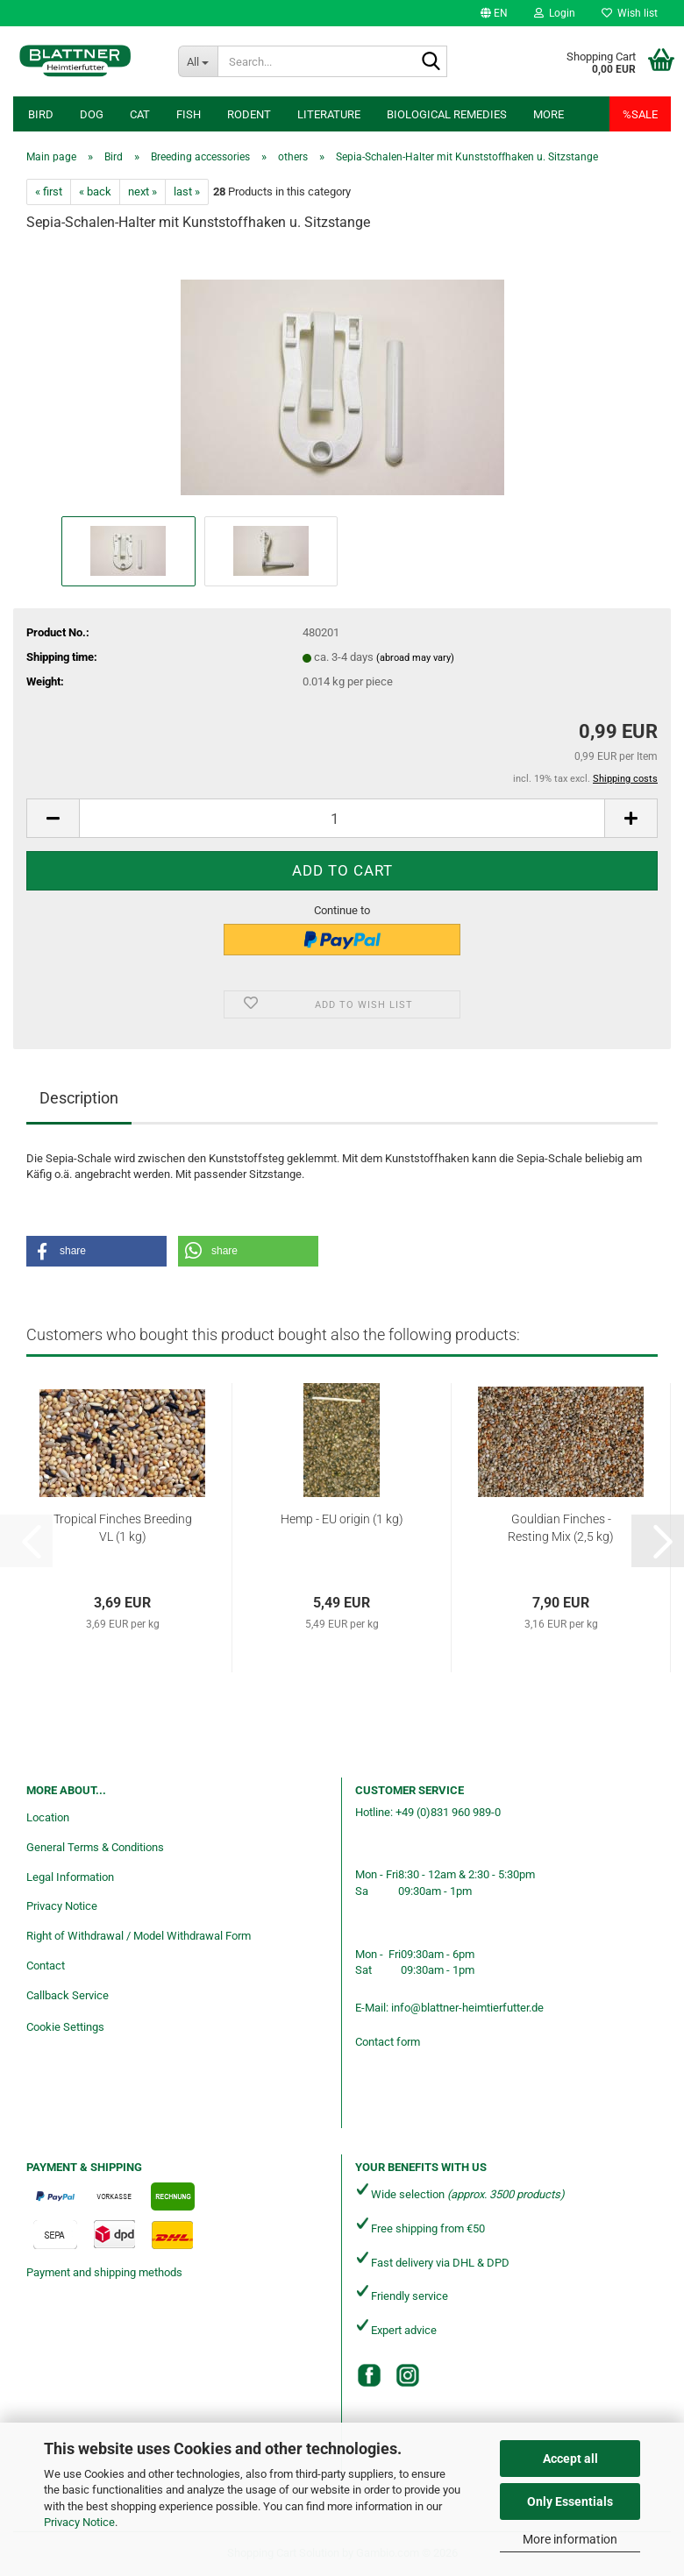 Image resolution: width=684 pixels, height=2576 pixels. I want to click on Contact, so click(45, 1965).